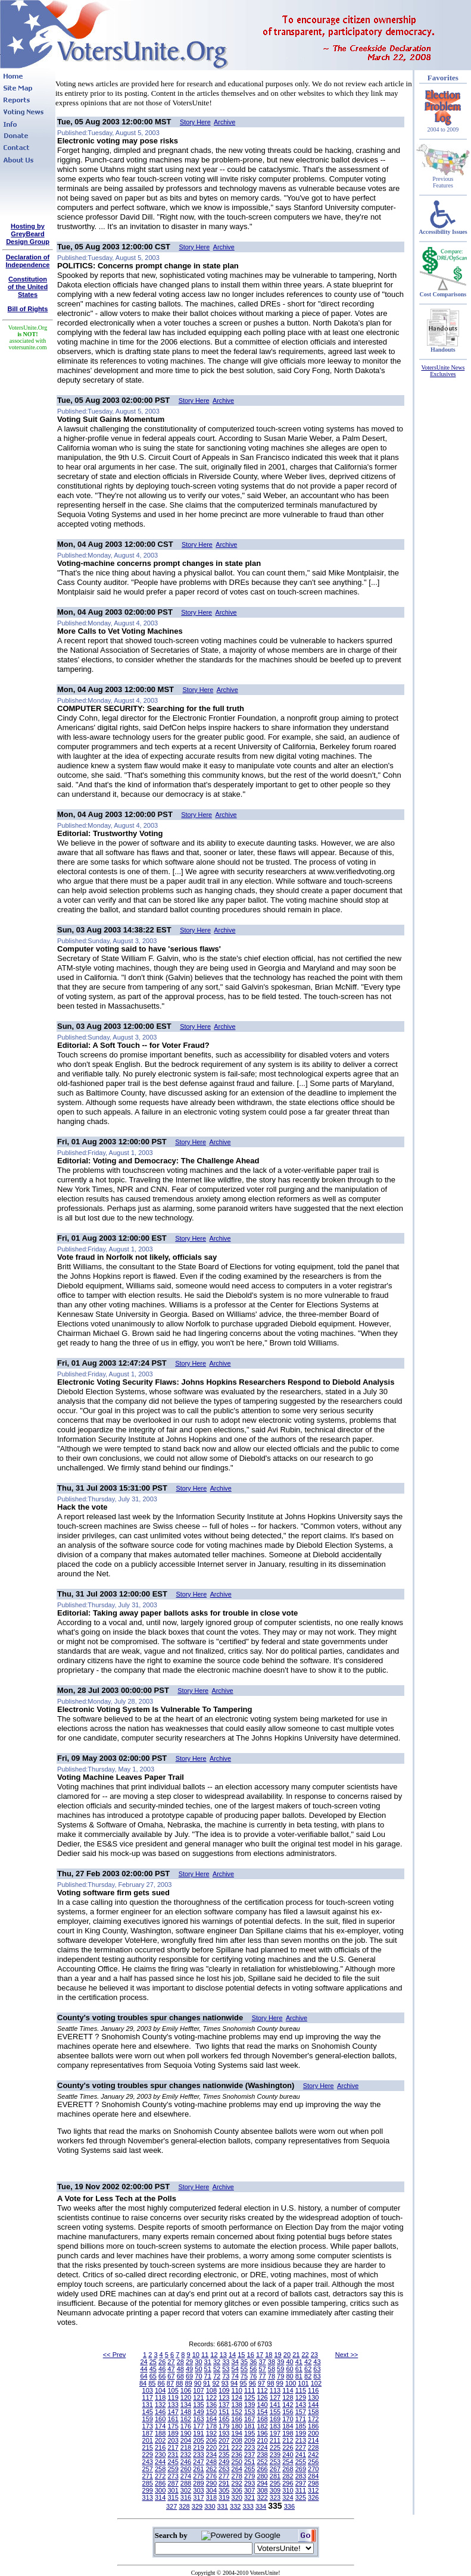  I want to click on 120, so click(185, 2397).